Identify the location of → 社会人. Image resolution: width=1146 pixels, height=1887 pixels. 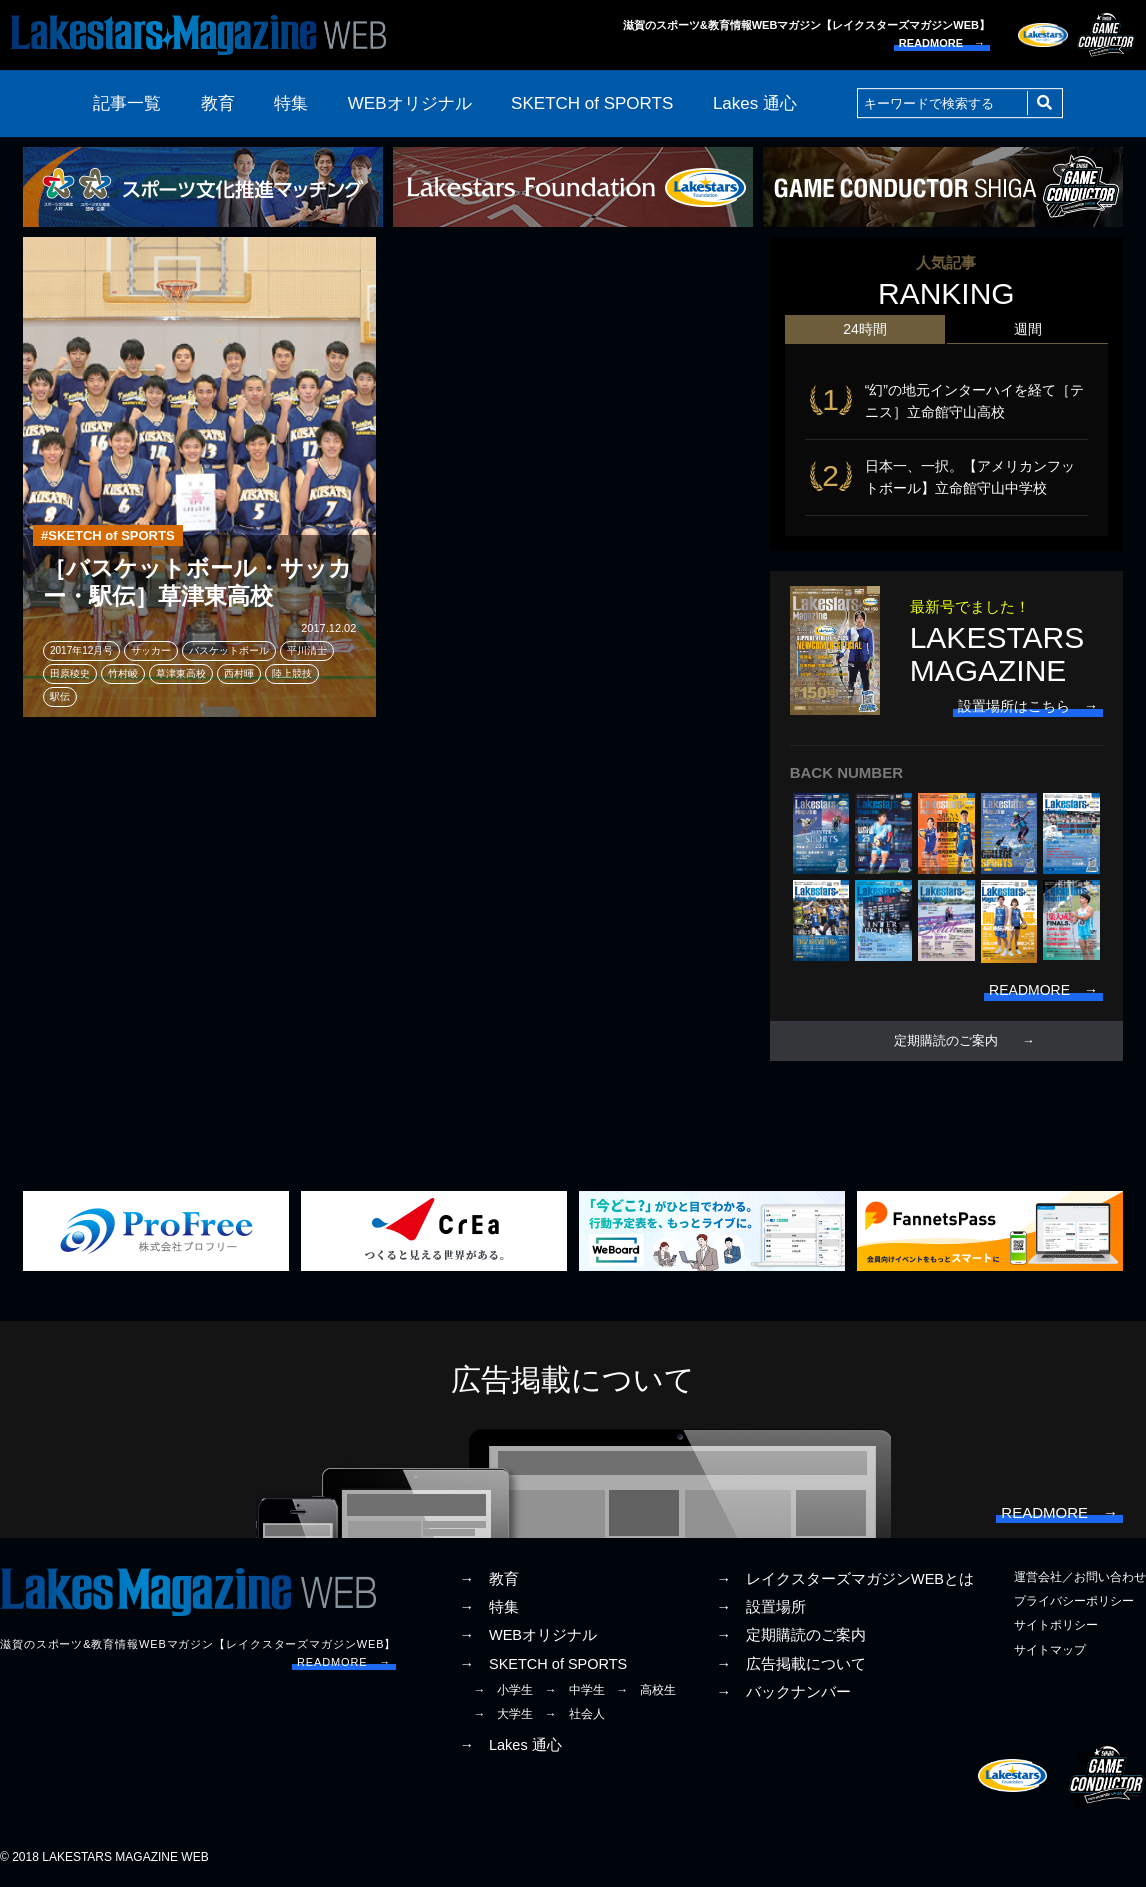
(575, 1714).